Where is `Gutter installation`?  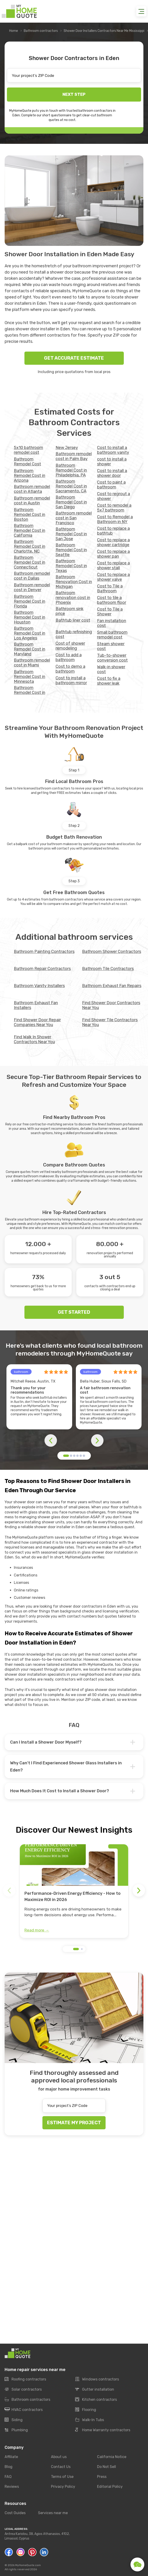
Gutter installation is located at coordinates (94, 2389).